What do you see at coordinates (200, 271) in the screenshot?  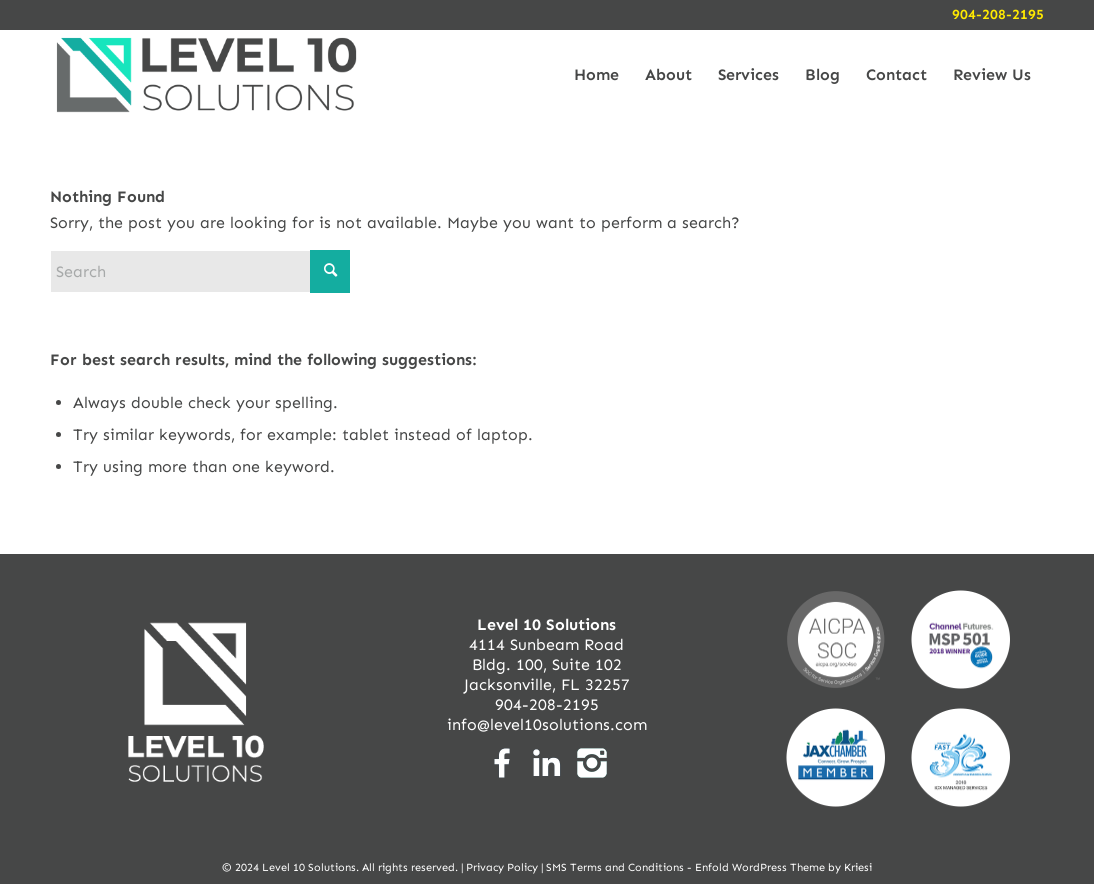 I see `[Search]` at bounding box center [200, 271].